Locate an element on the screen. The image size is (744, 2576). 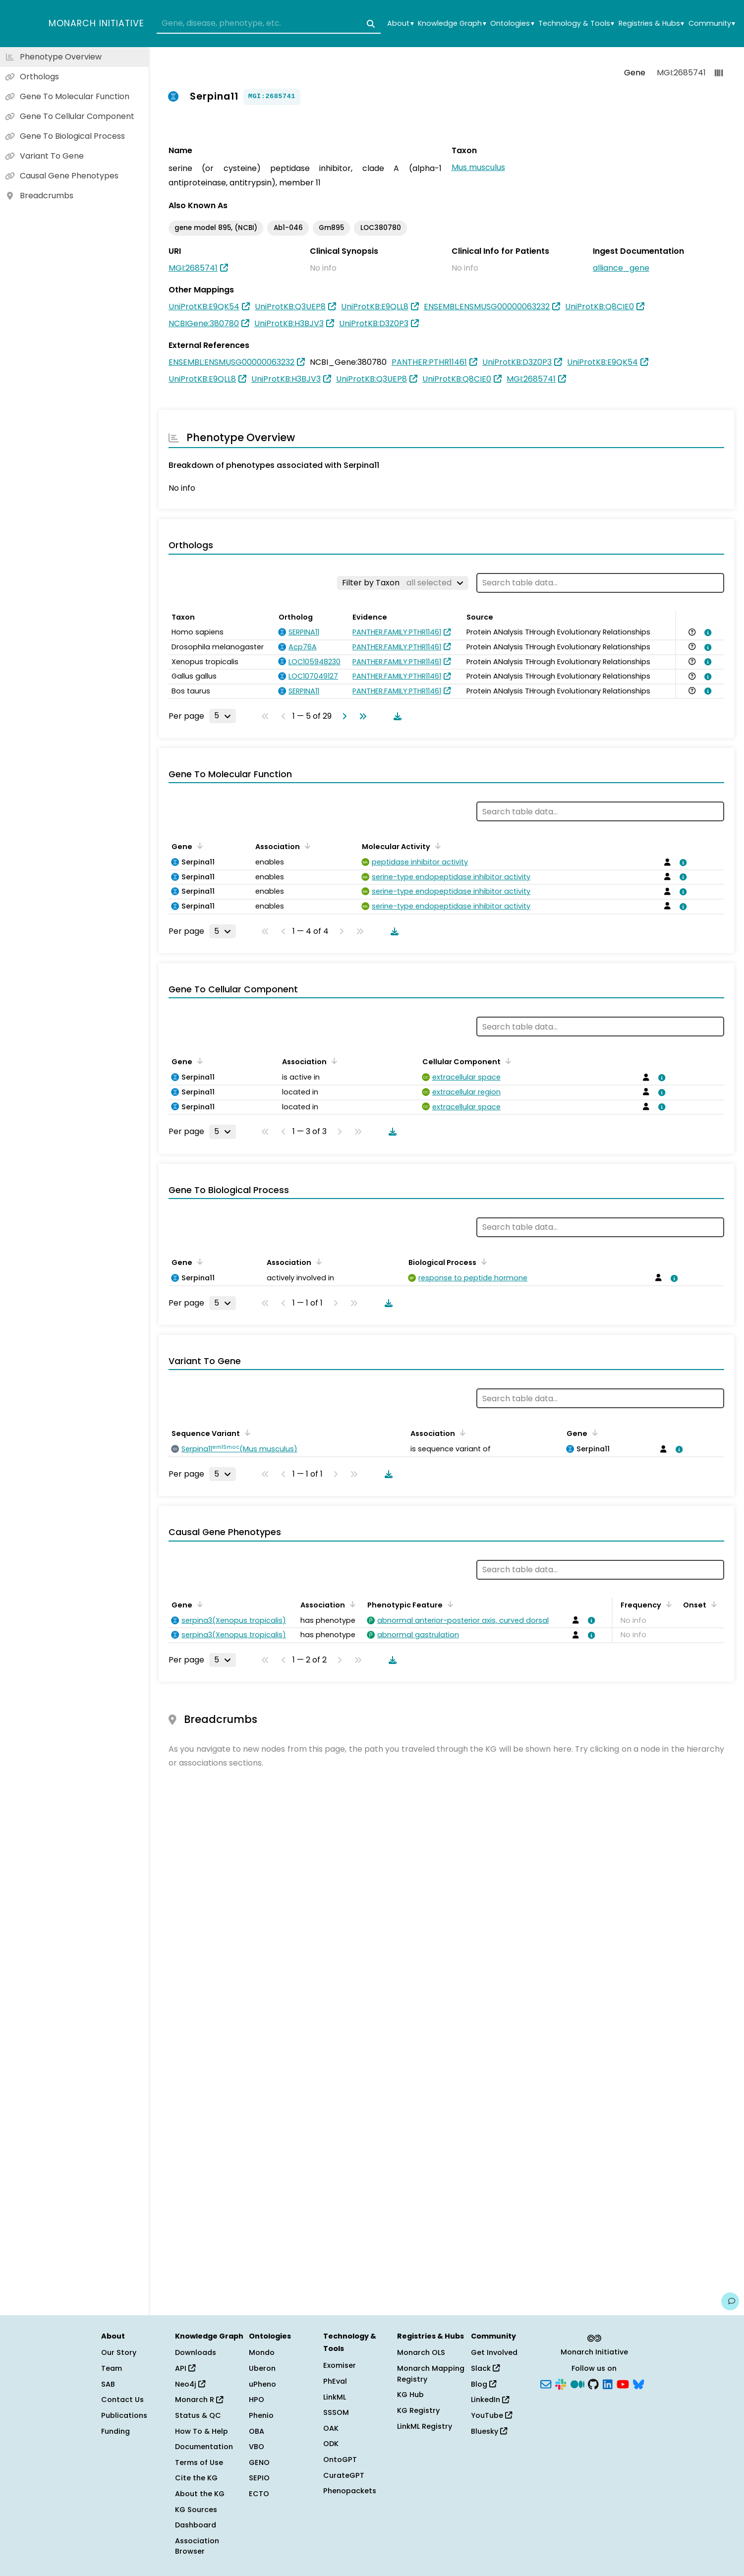
[combobox] is located at coordinates (269, 24).